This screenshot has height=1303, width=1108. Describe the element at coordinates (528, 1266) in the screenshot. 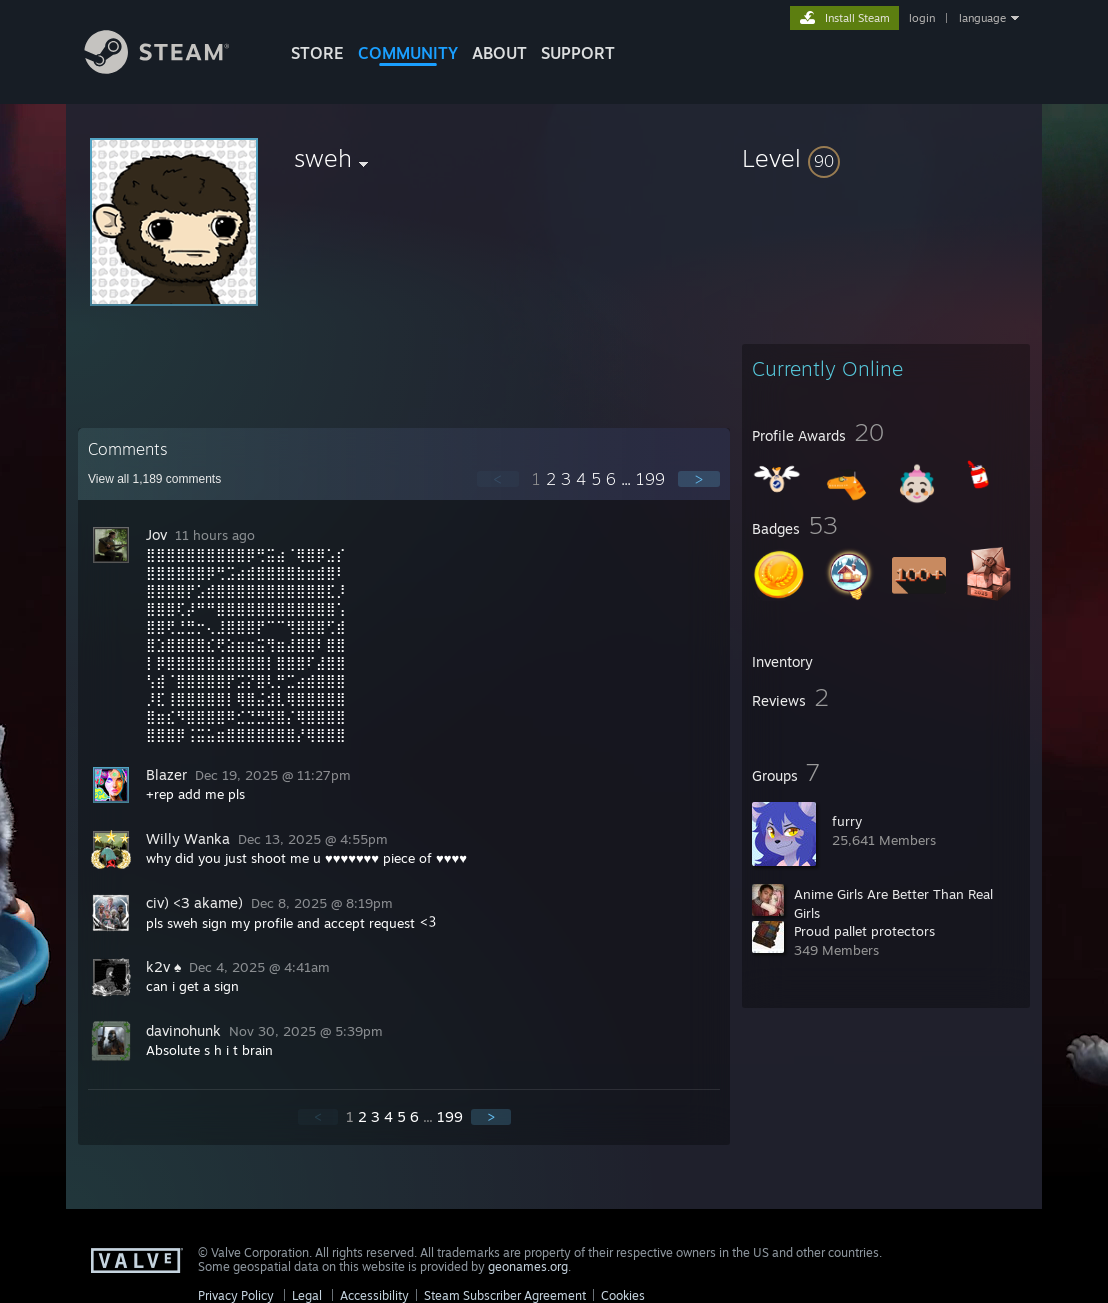

I see `geonames.org` at that location.